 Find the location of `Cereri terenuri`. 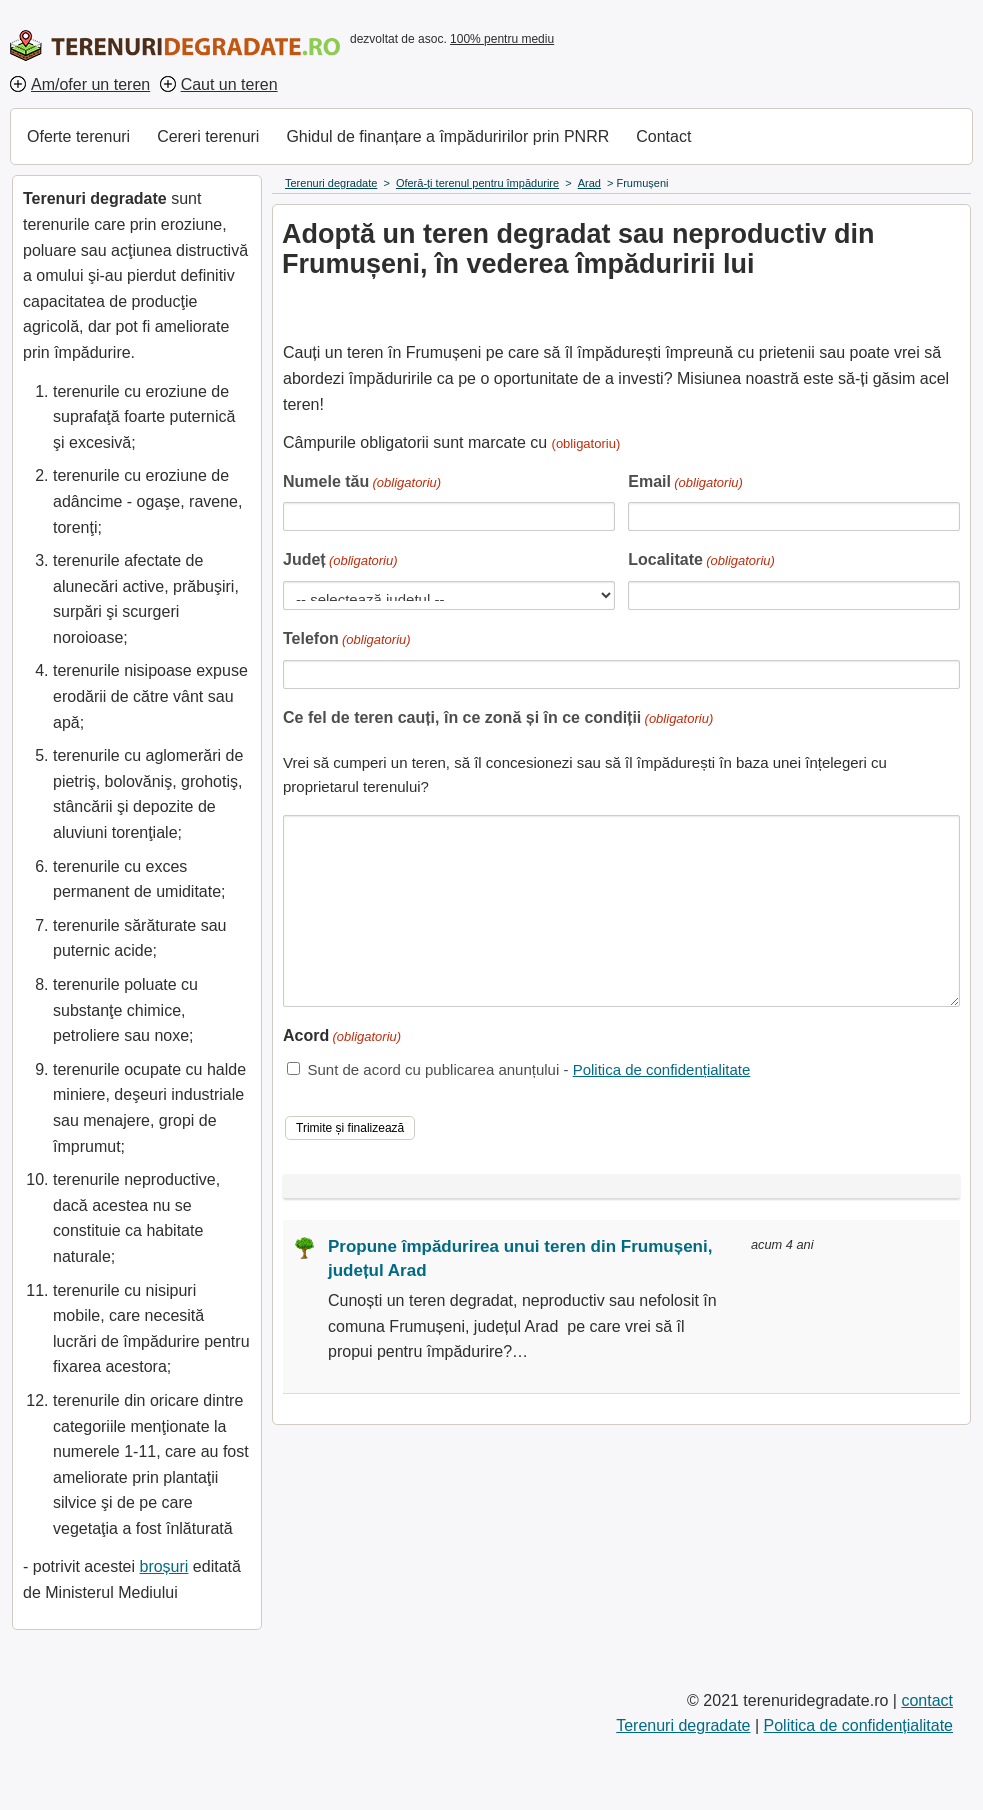

Cereri terenuri is located at coordinates (208, 136).